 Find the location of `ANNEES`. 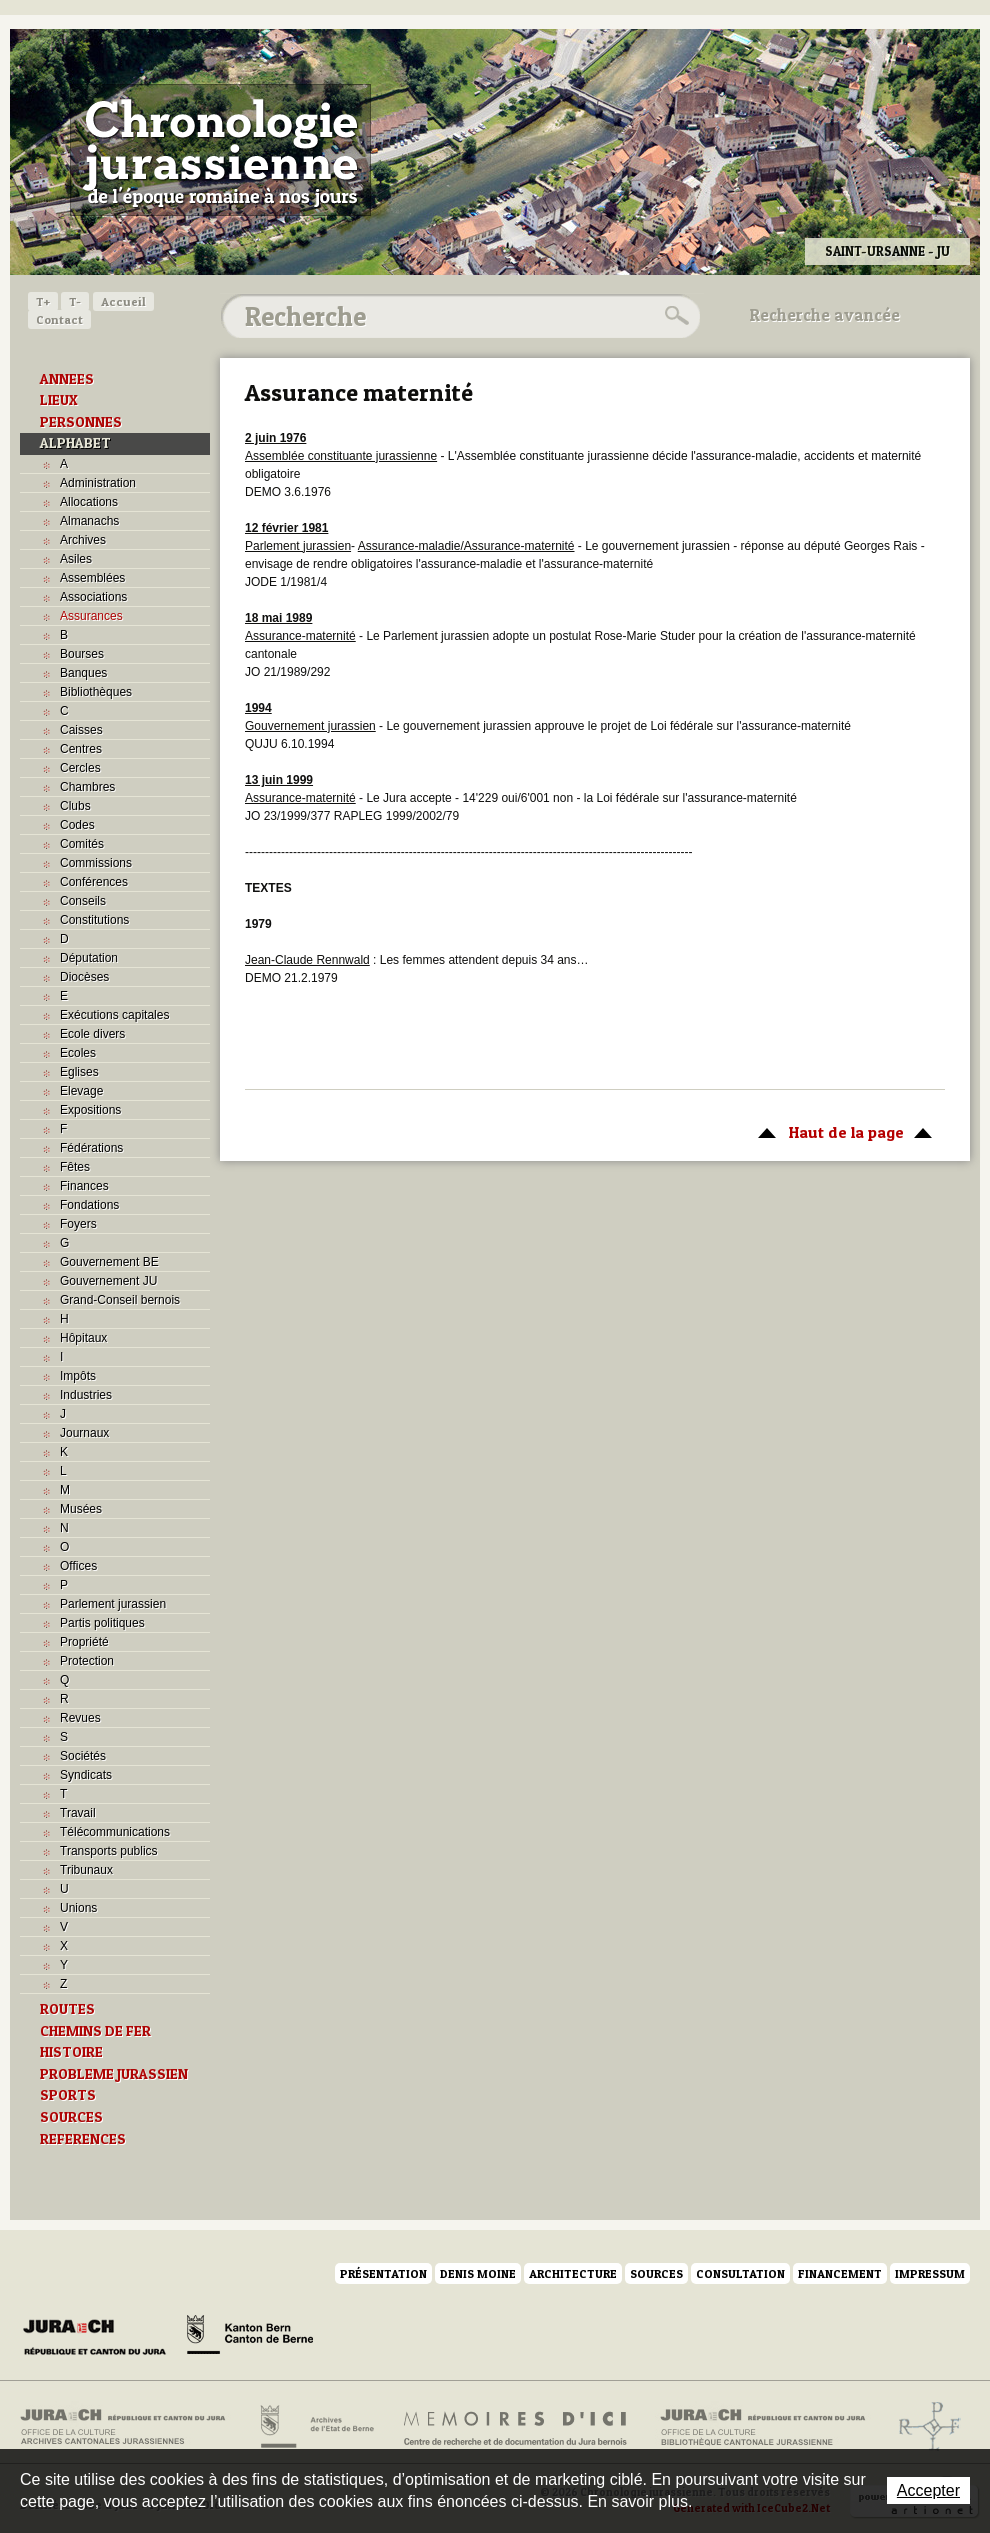

ANNEES is located at coordinates (67, 379).